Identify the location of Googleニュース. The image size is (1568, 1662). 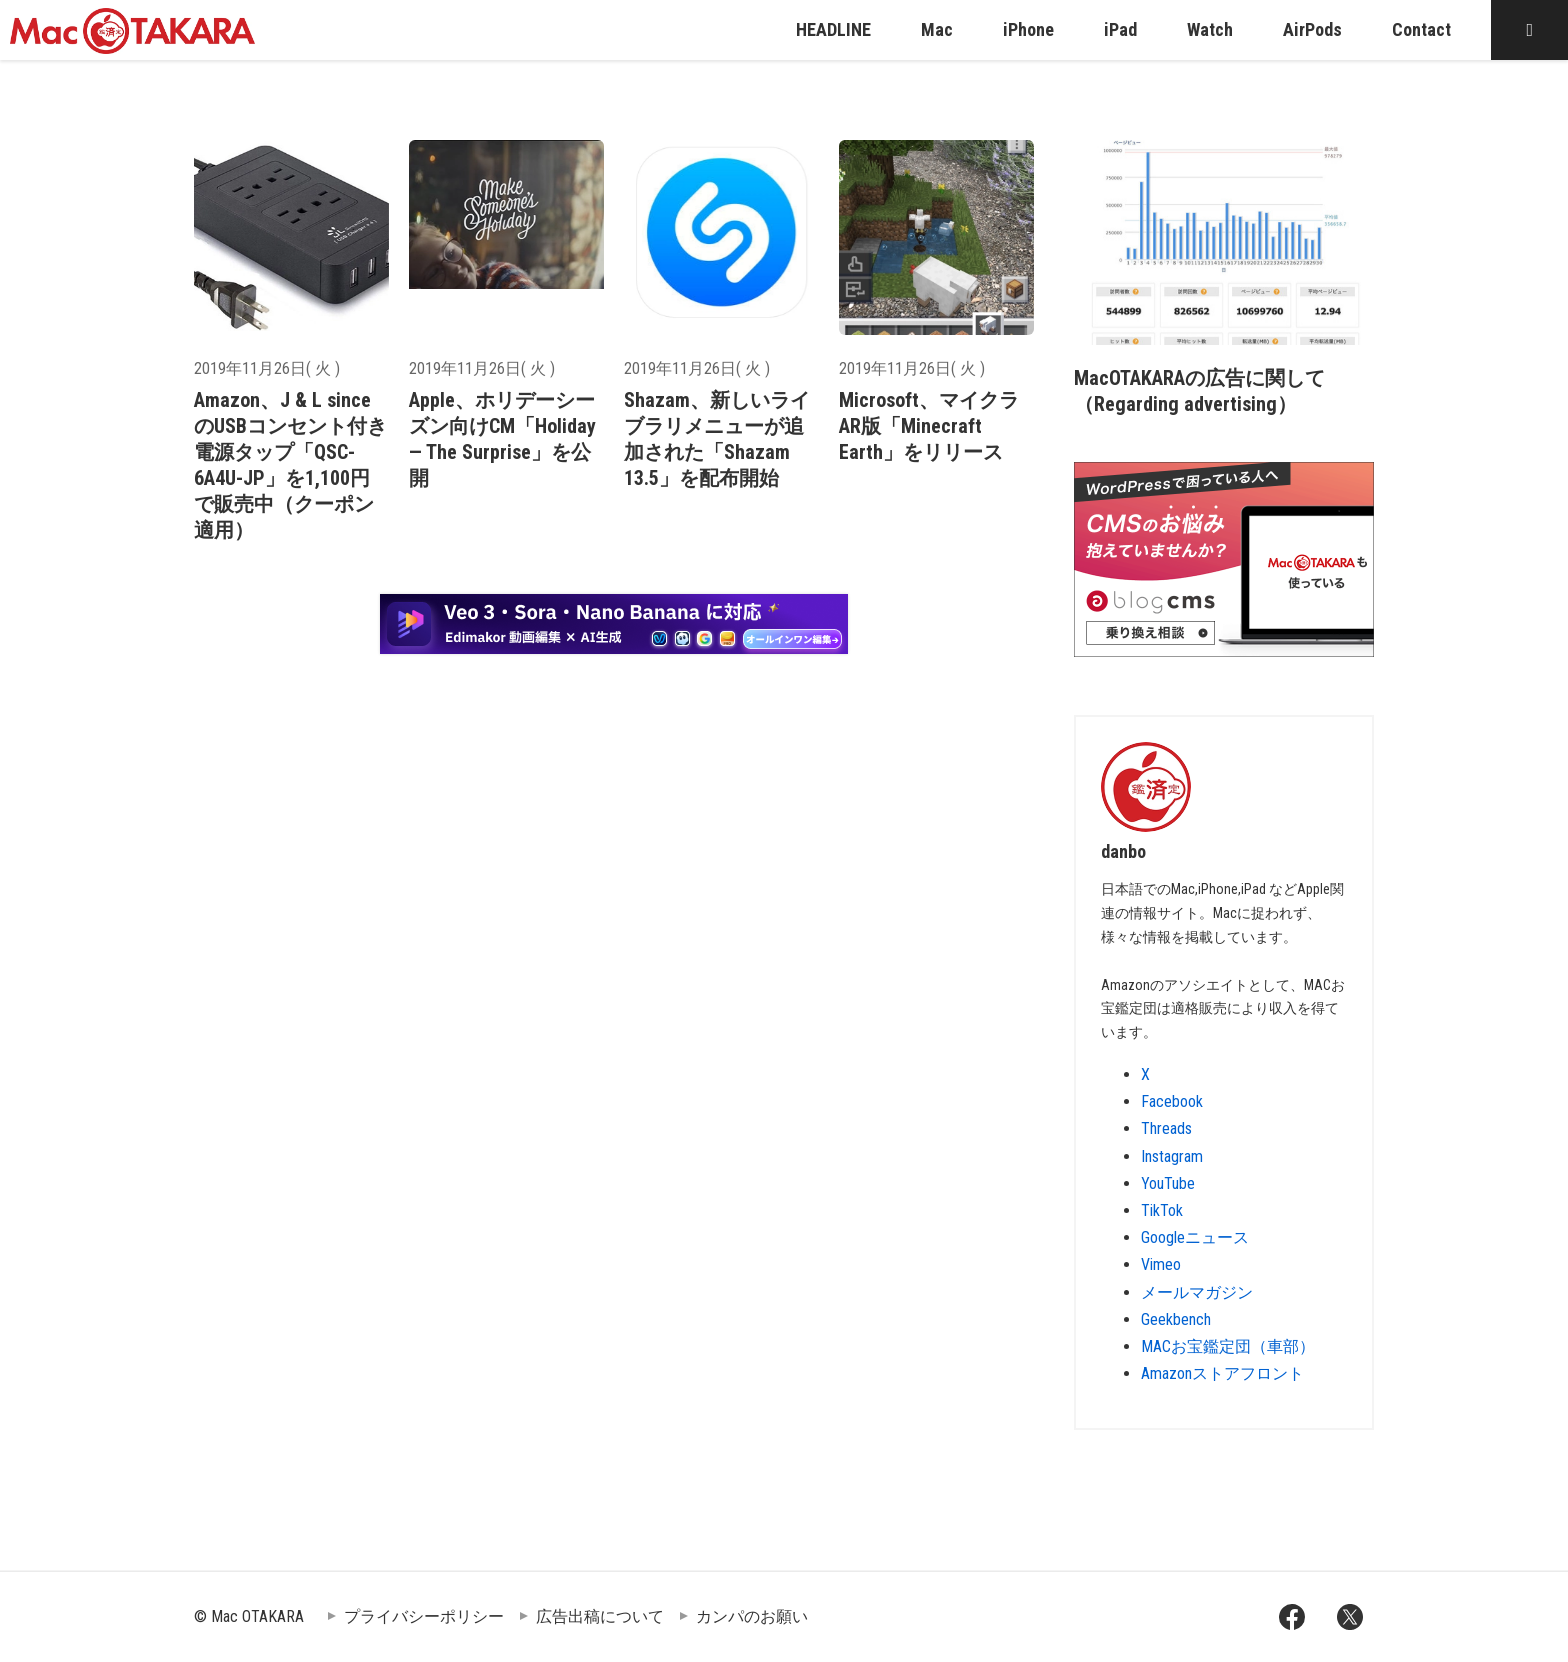
(1195, 1237).